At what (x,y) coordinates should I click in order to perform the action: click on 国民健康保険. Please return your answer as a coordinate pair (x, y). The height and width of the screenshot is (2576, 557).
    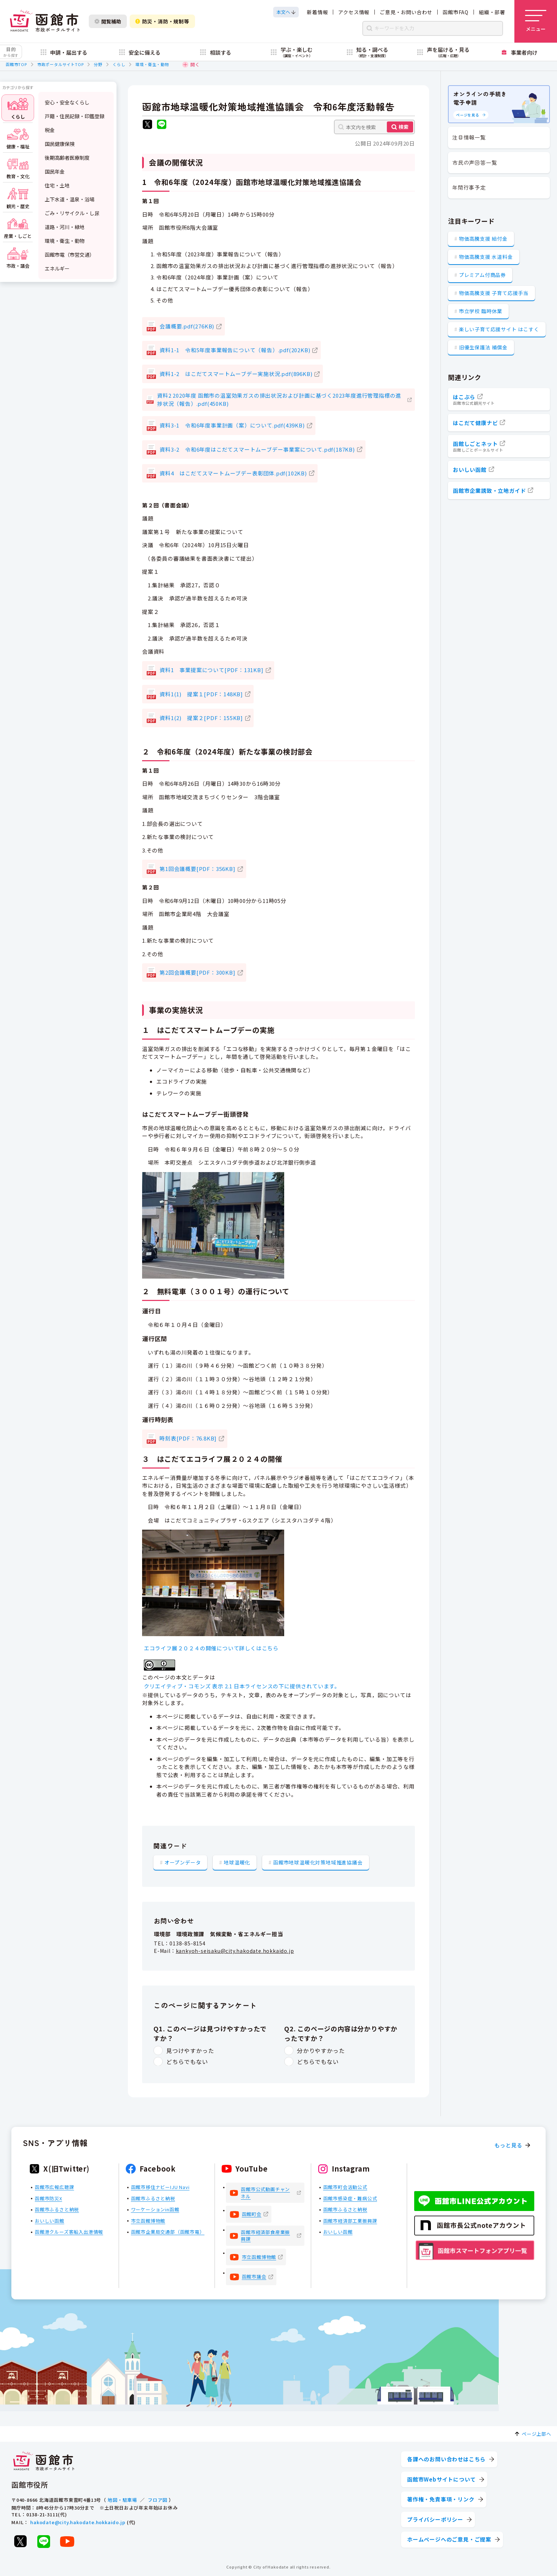
    Looking at the image, I should click on (60, 143).